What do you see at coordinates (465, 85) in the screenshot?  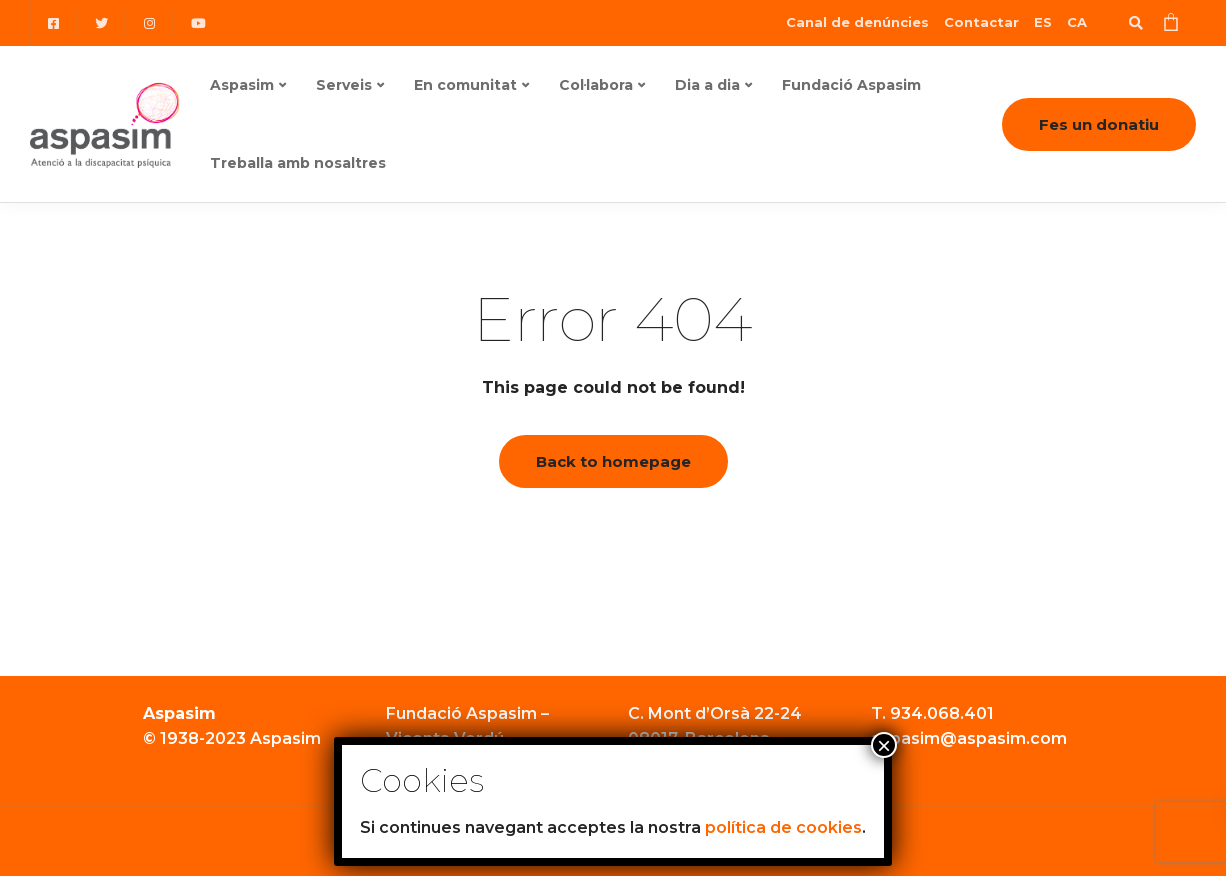 I see `En comunitat` at bounding box center [465, 85].